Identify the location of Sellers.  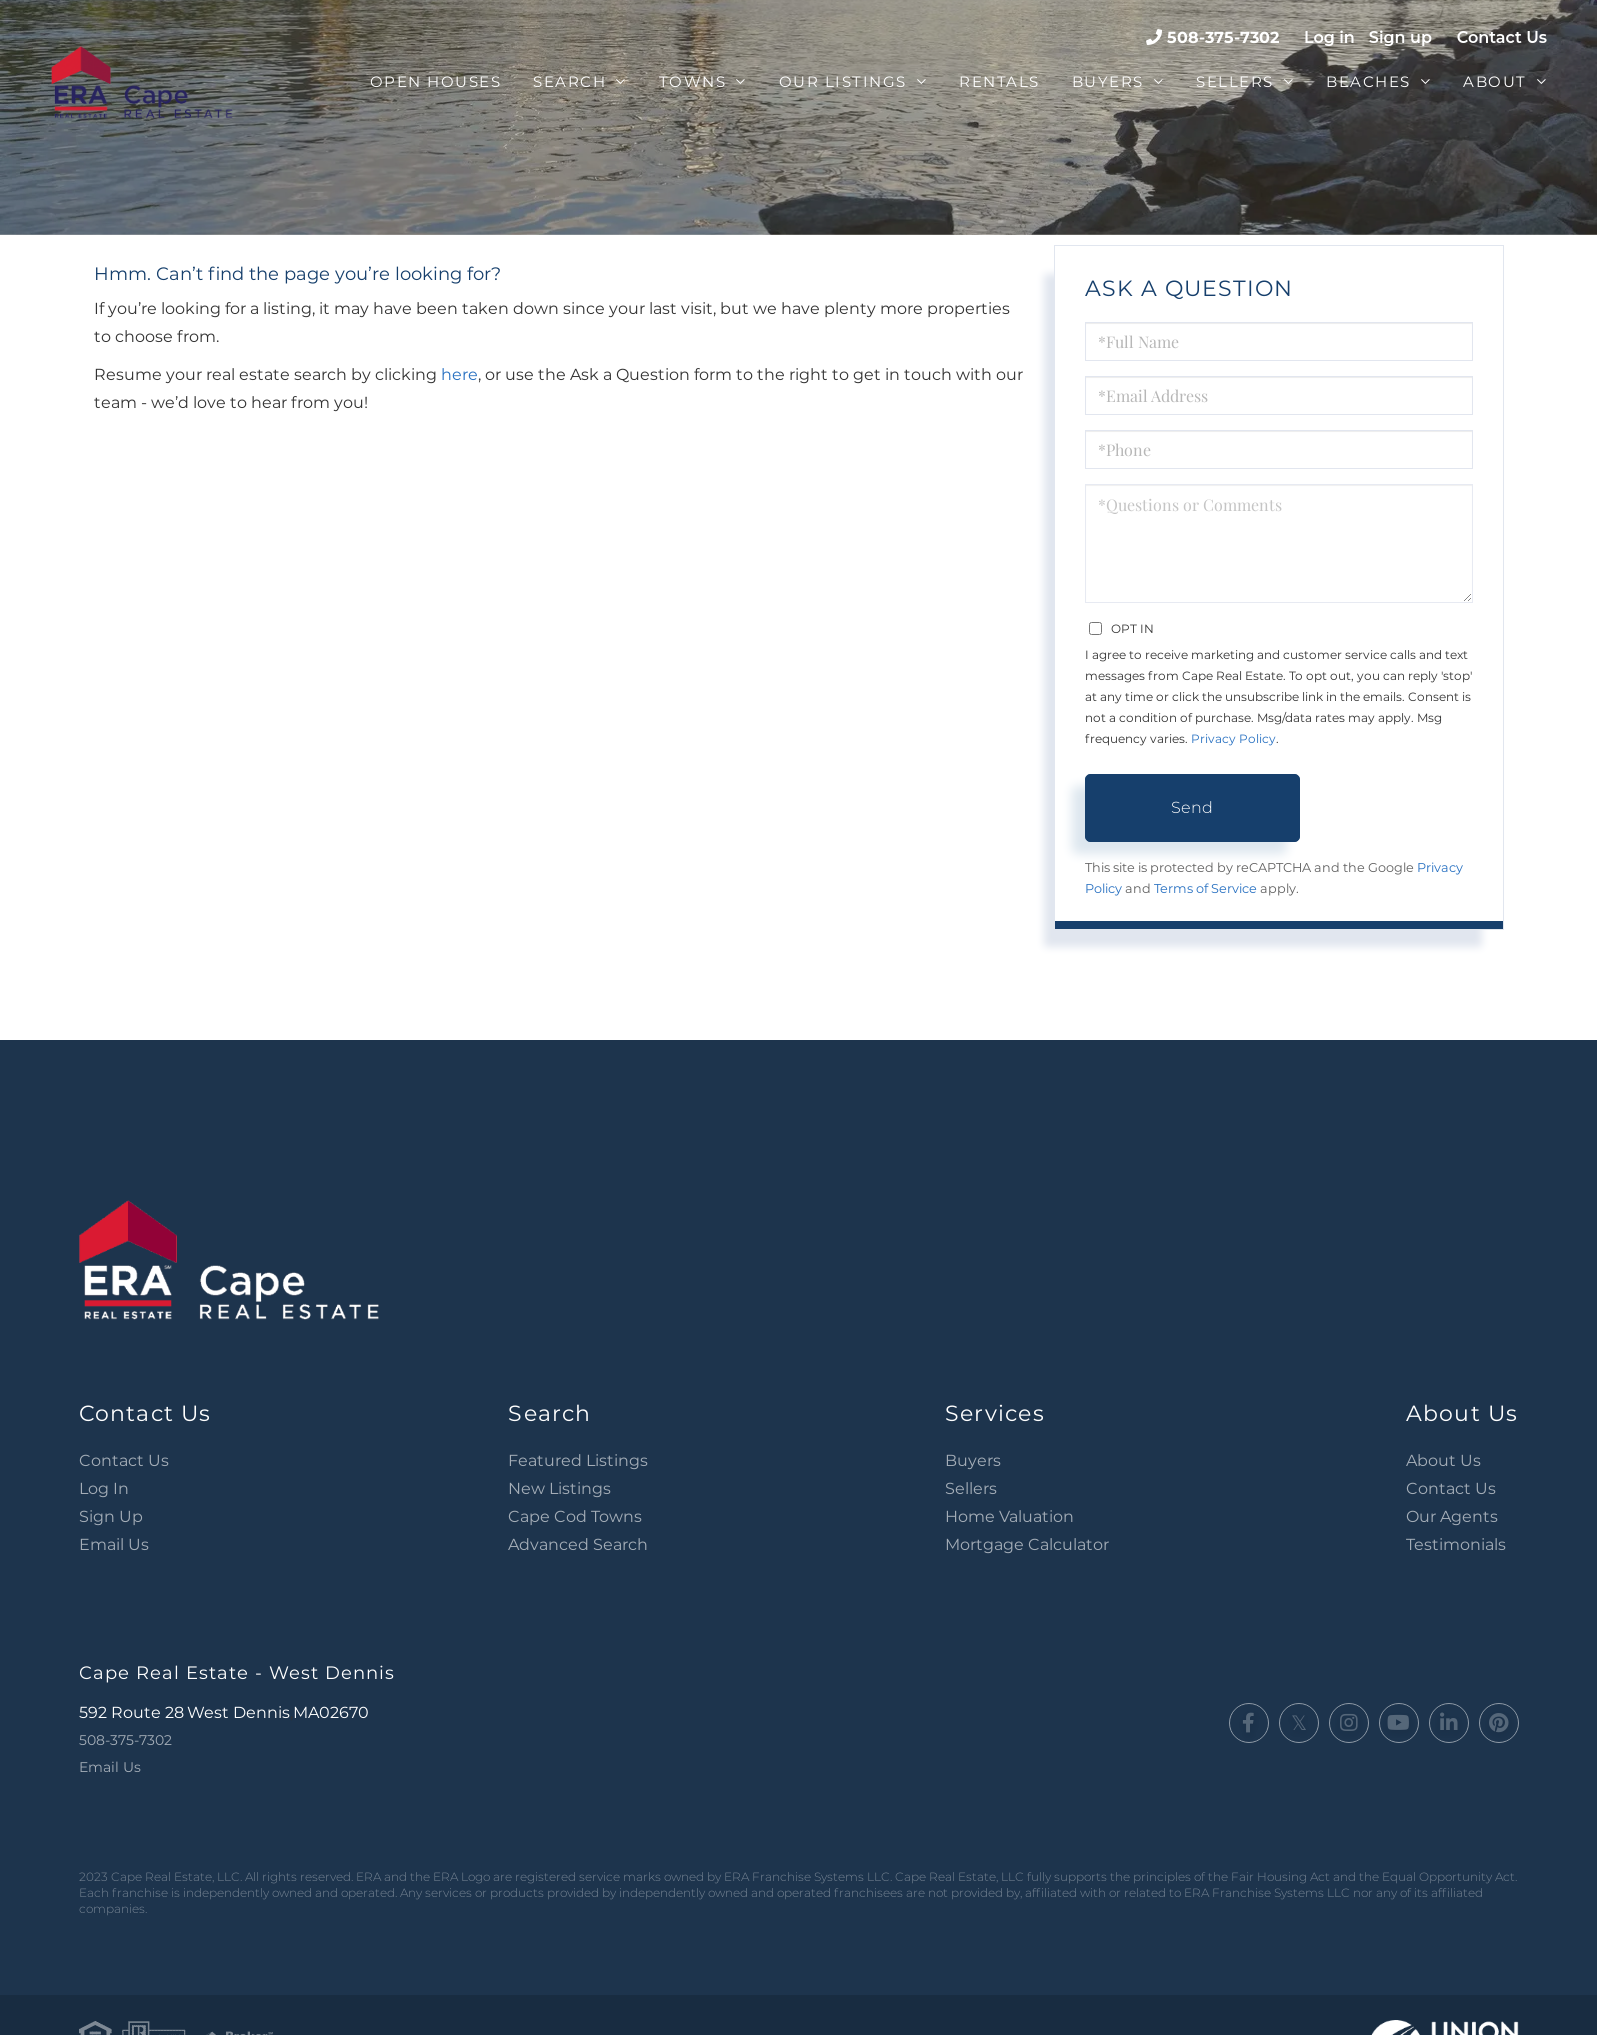
(971, 1488).